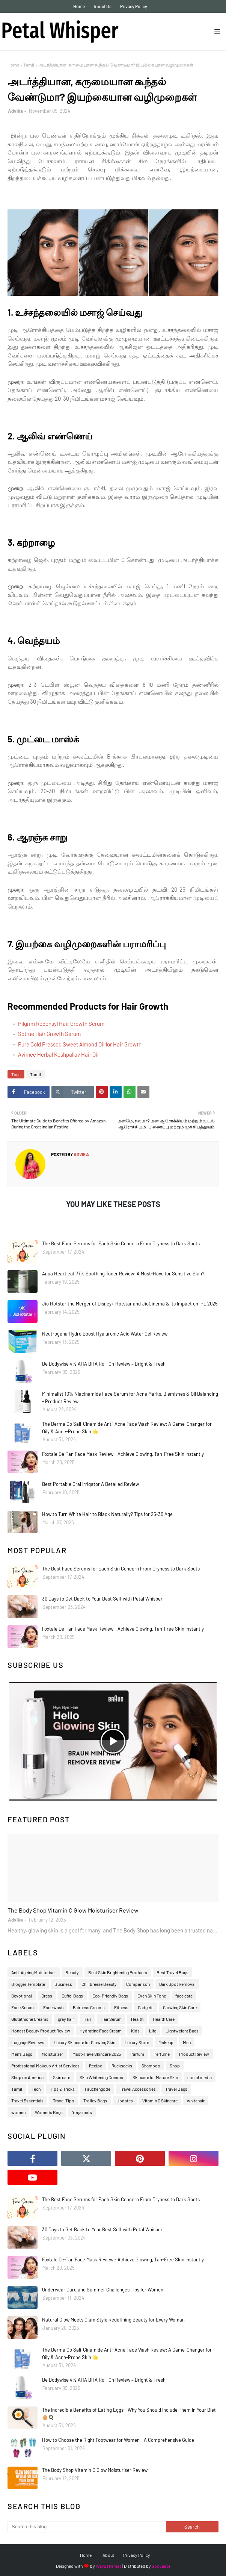  What do you see at coordinates (182, 2030) in the screenshot?
I see `Lightweight Bags` at bounding box center [182, 2030].